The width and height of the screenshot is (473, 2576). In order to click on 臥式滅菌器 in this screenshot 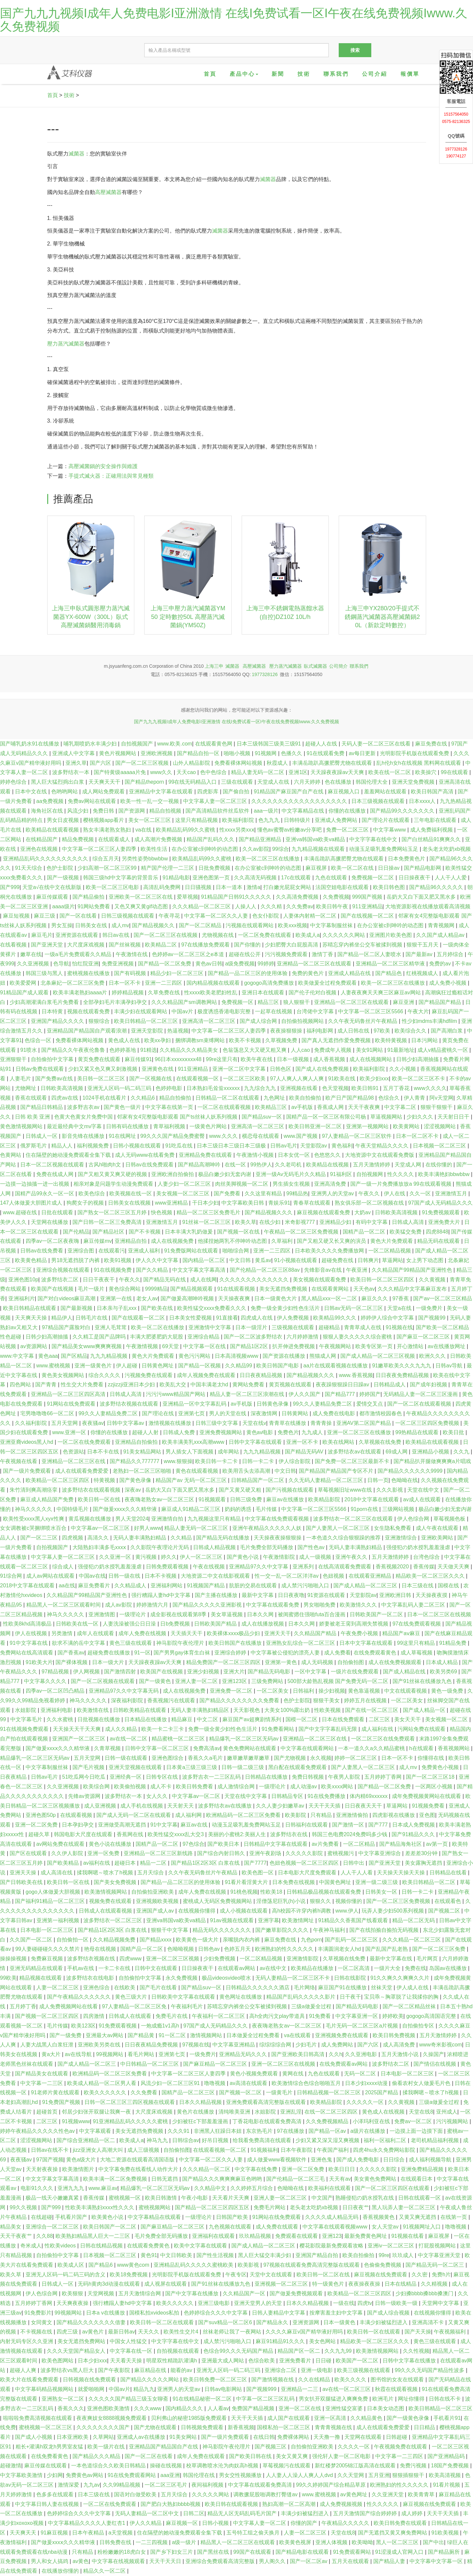, I will do `click(315, 666)`.